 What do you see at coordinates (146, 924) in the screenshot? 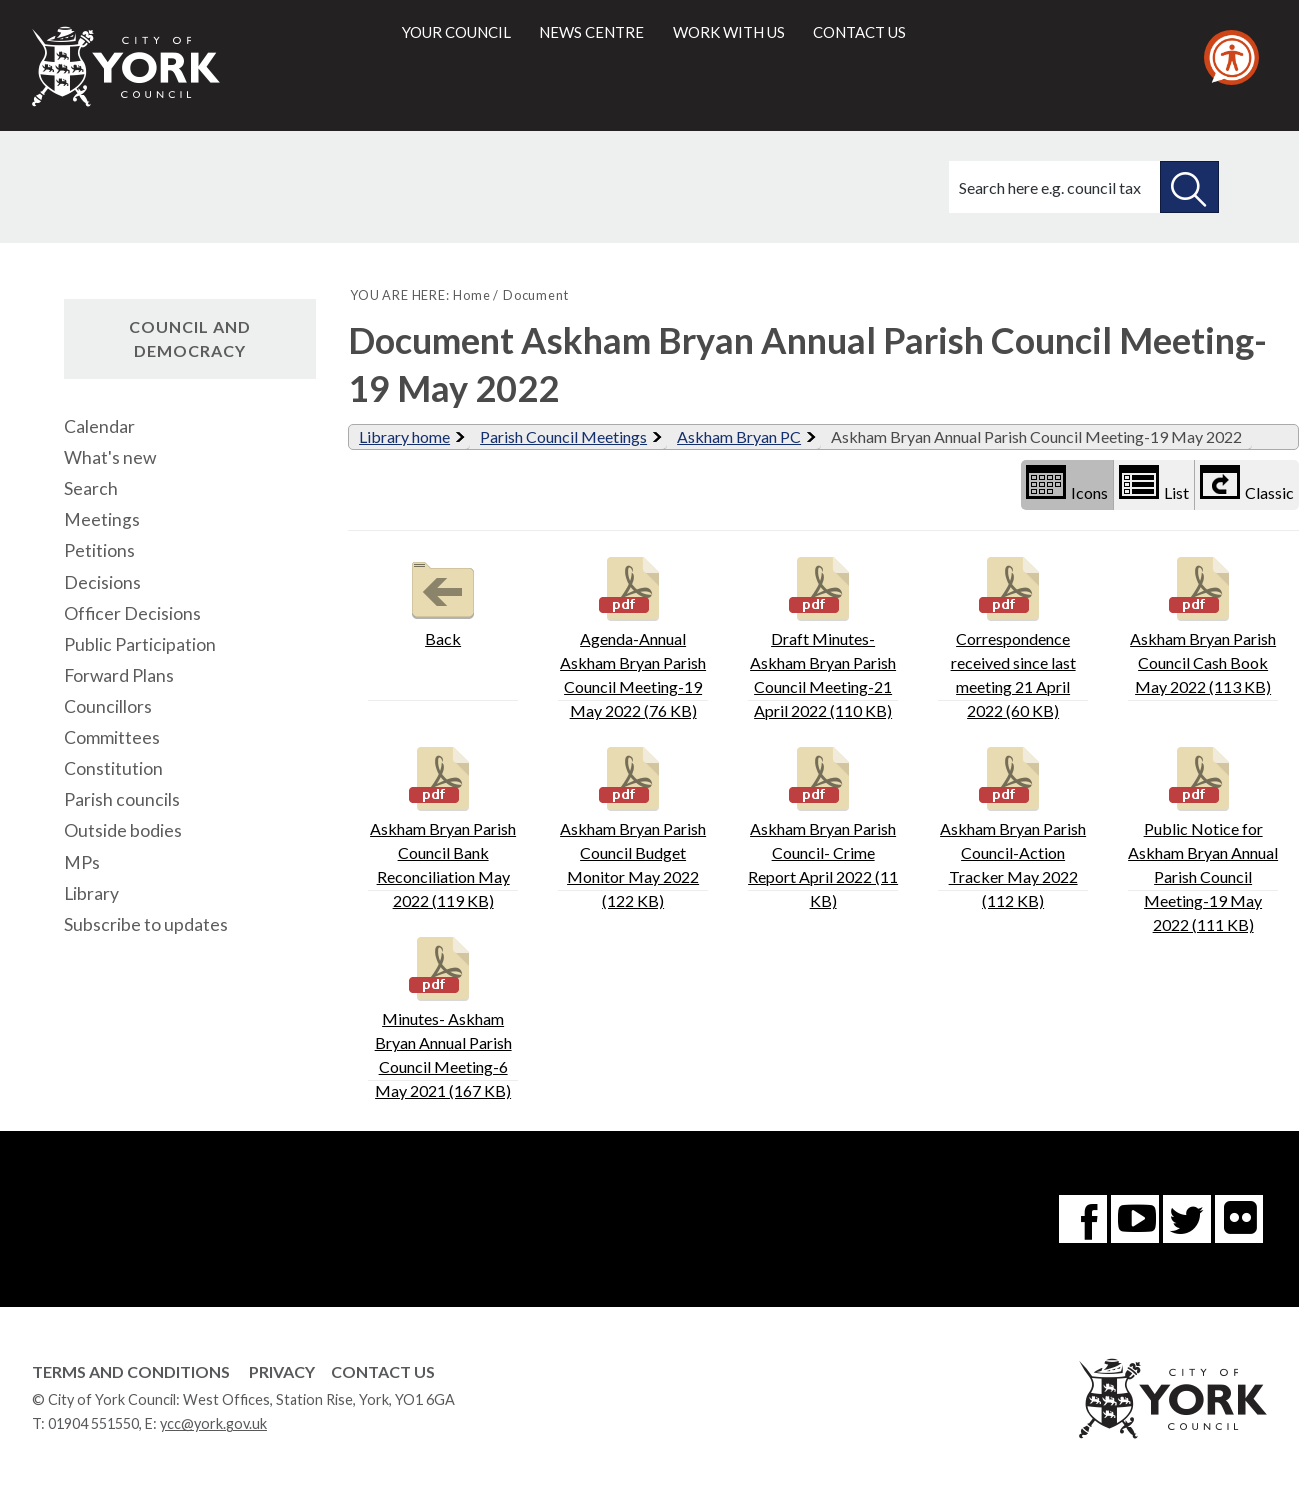
I see `Subscribe to updates` at bounding box center [146, 924].